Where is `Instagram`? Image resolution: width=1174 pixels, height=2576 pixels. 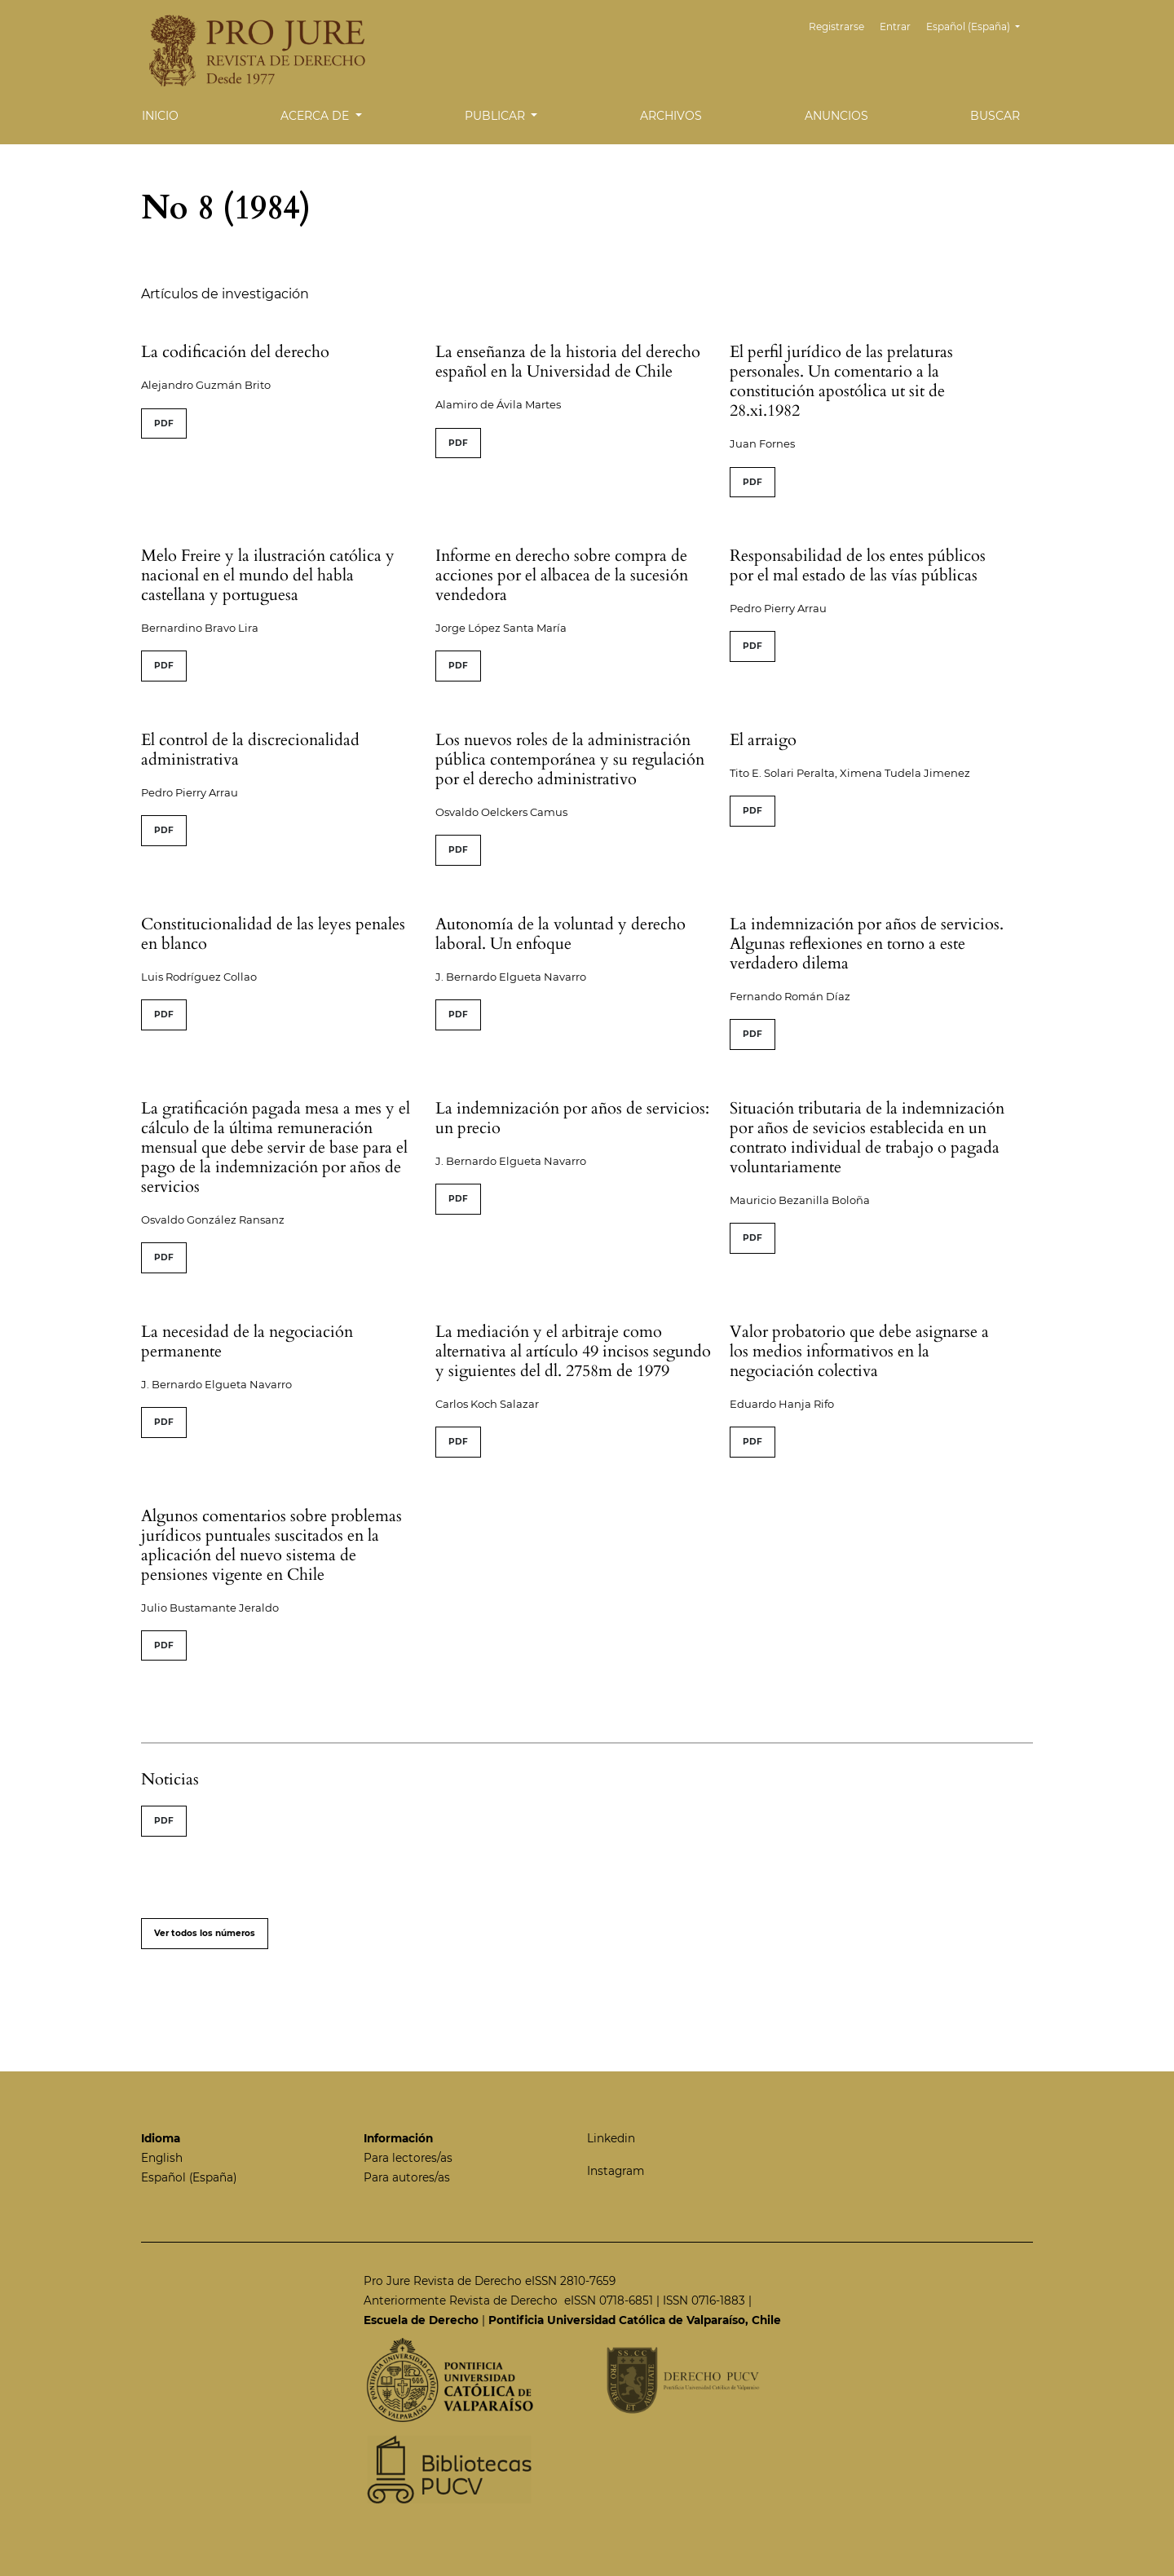 Instagram is located at coordinates (615, 2170).